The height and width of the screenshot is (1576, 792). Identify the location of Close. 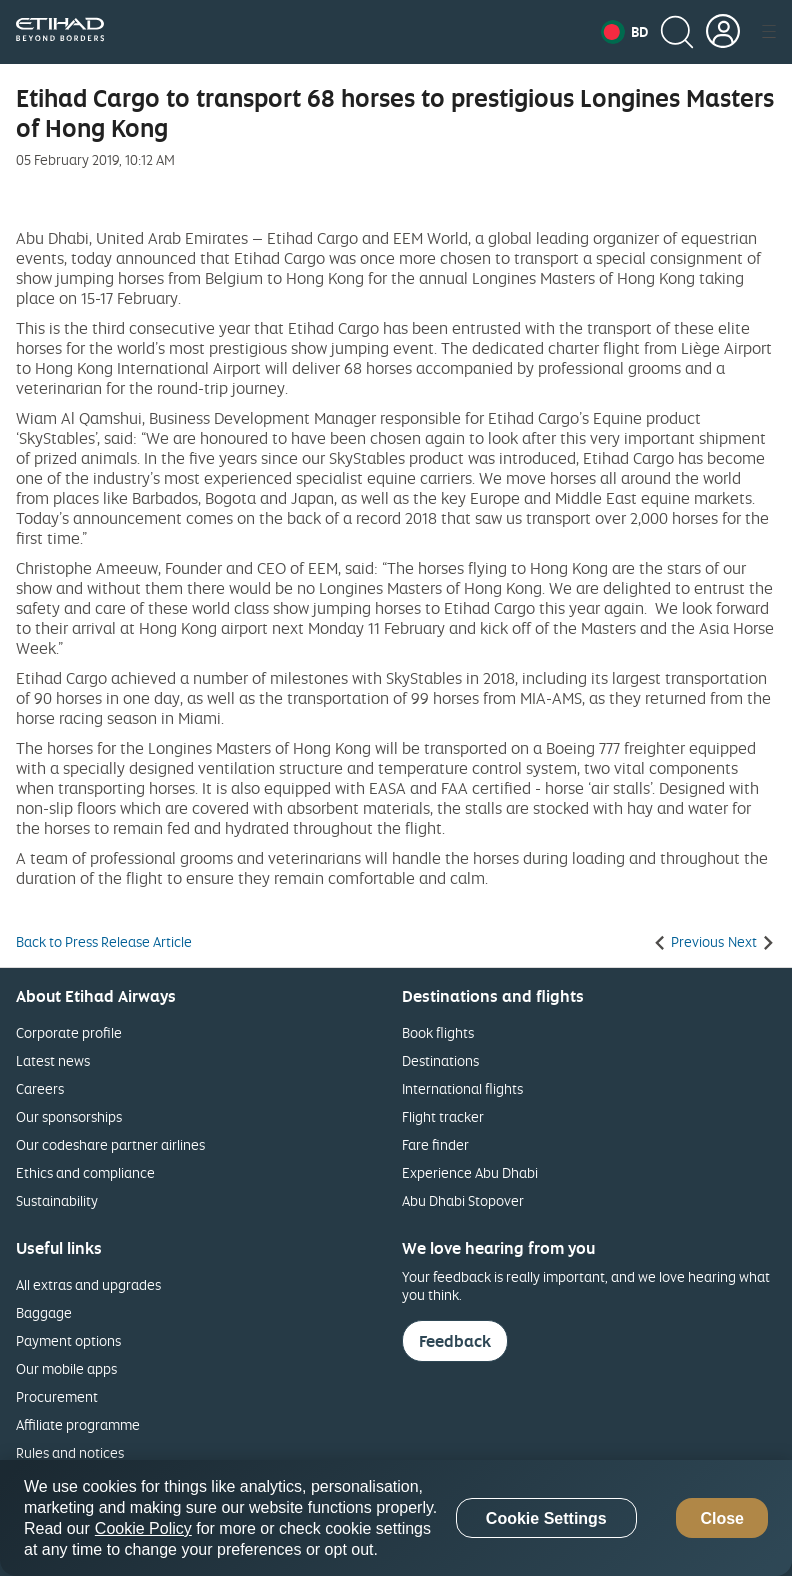
(722, 1518).